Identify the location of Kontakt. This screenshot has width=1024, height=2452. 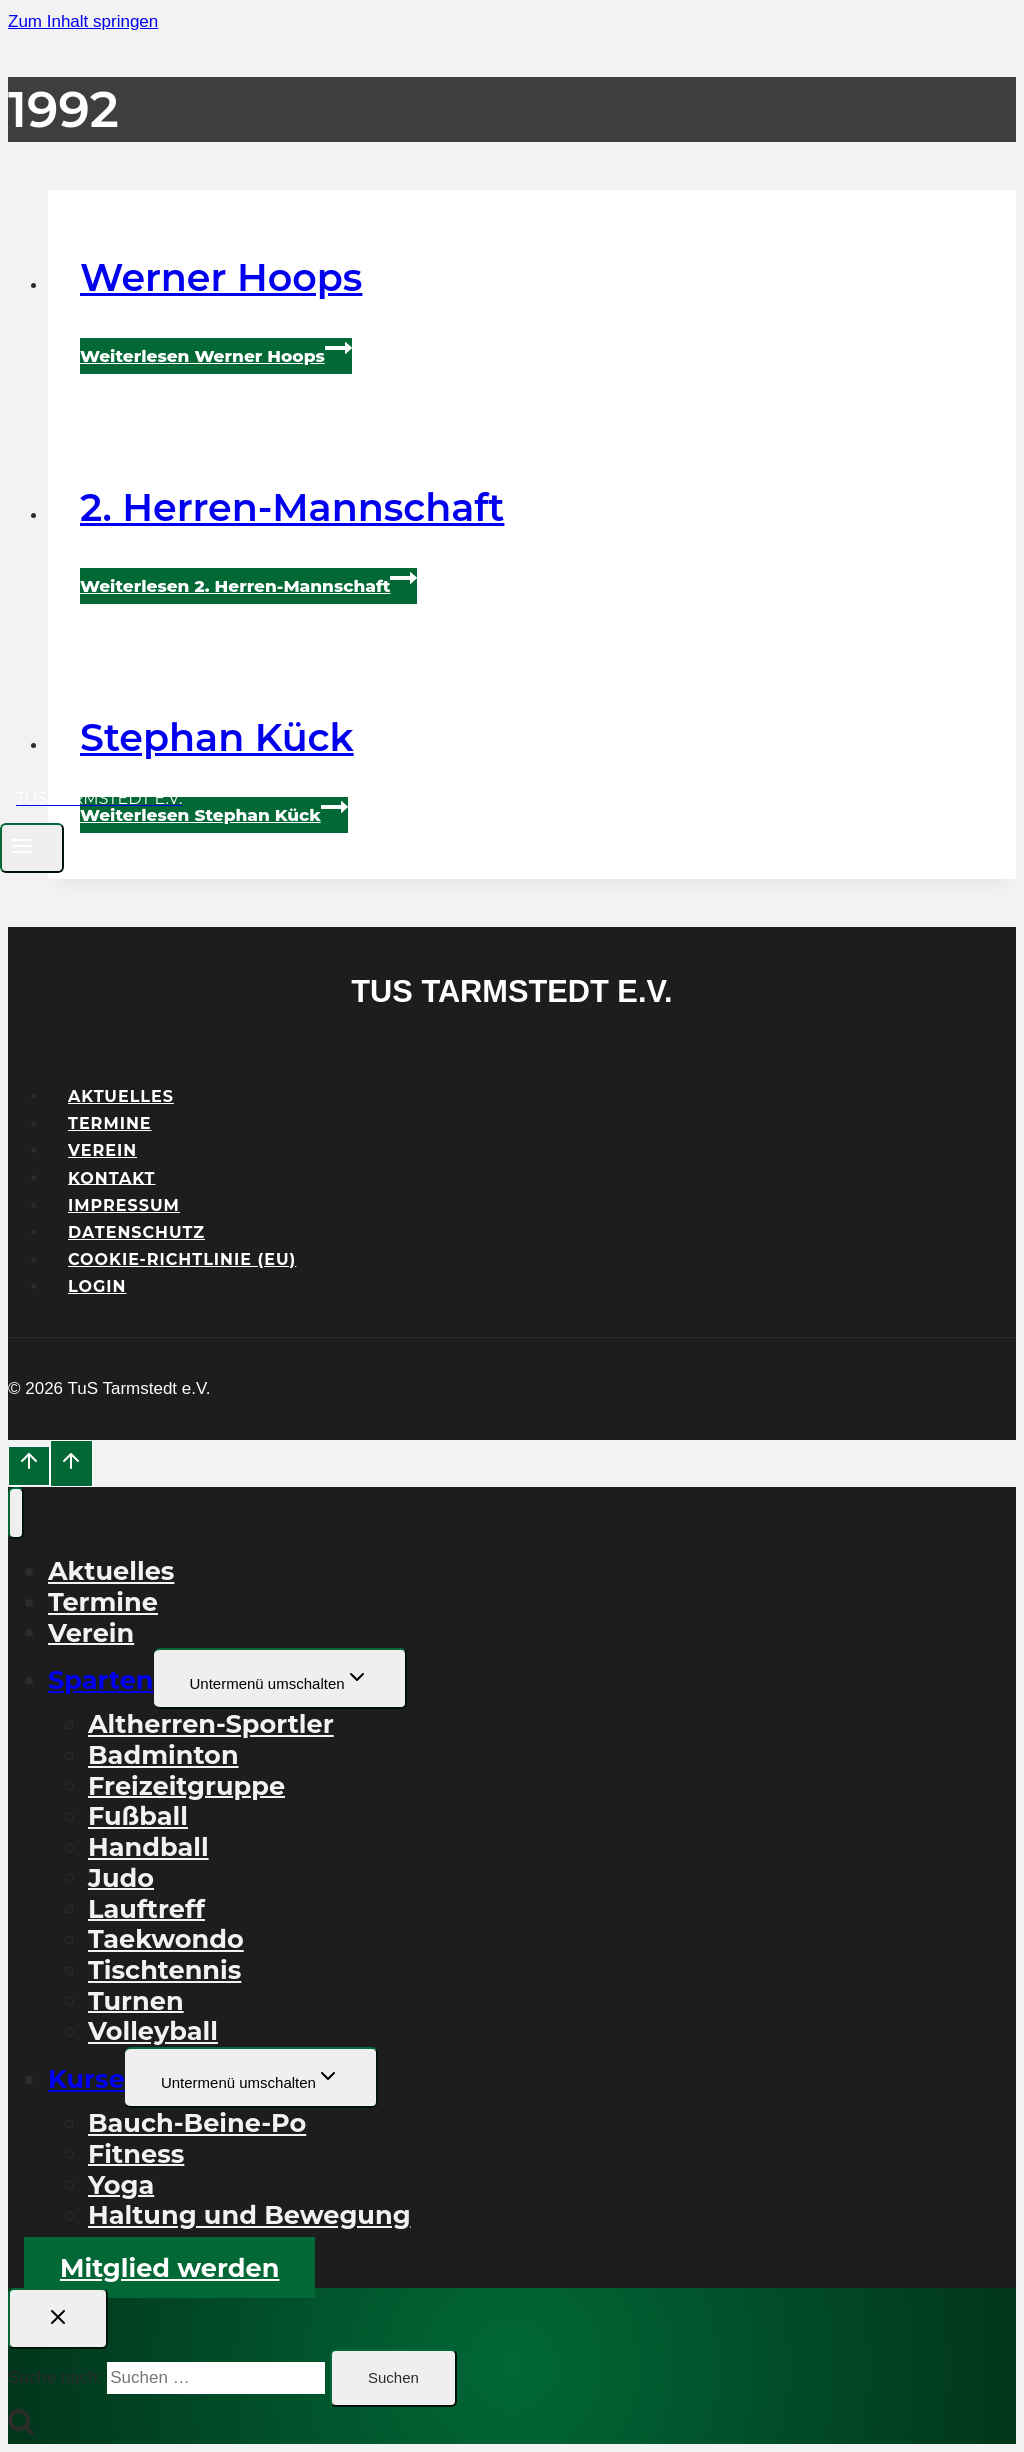
(112, 1177).